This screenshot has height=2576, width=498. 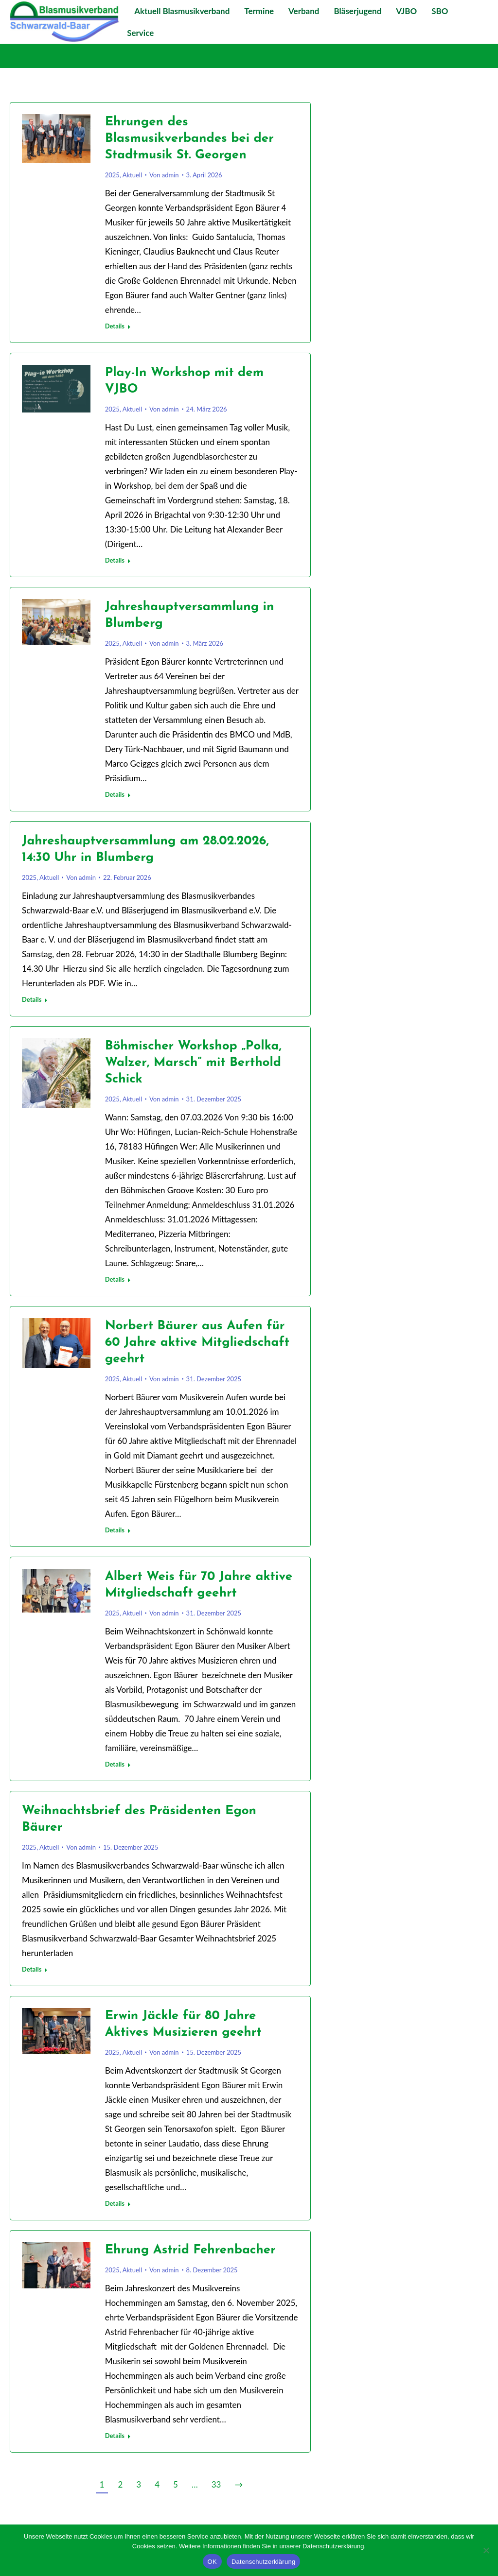 I want to click on Ehrung Astrid Fehrenbacher, so click(x=190, y=2250).